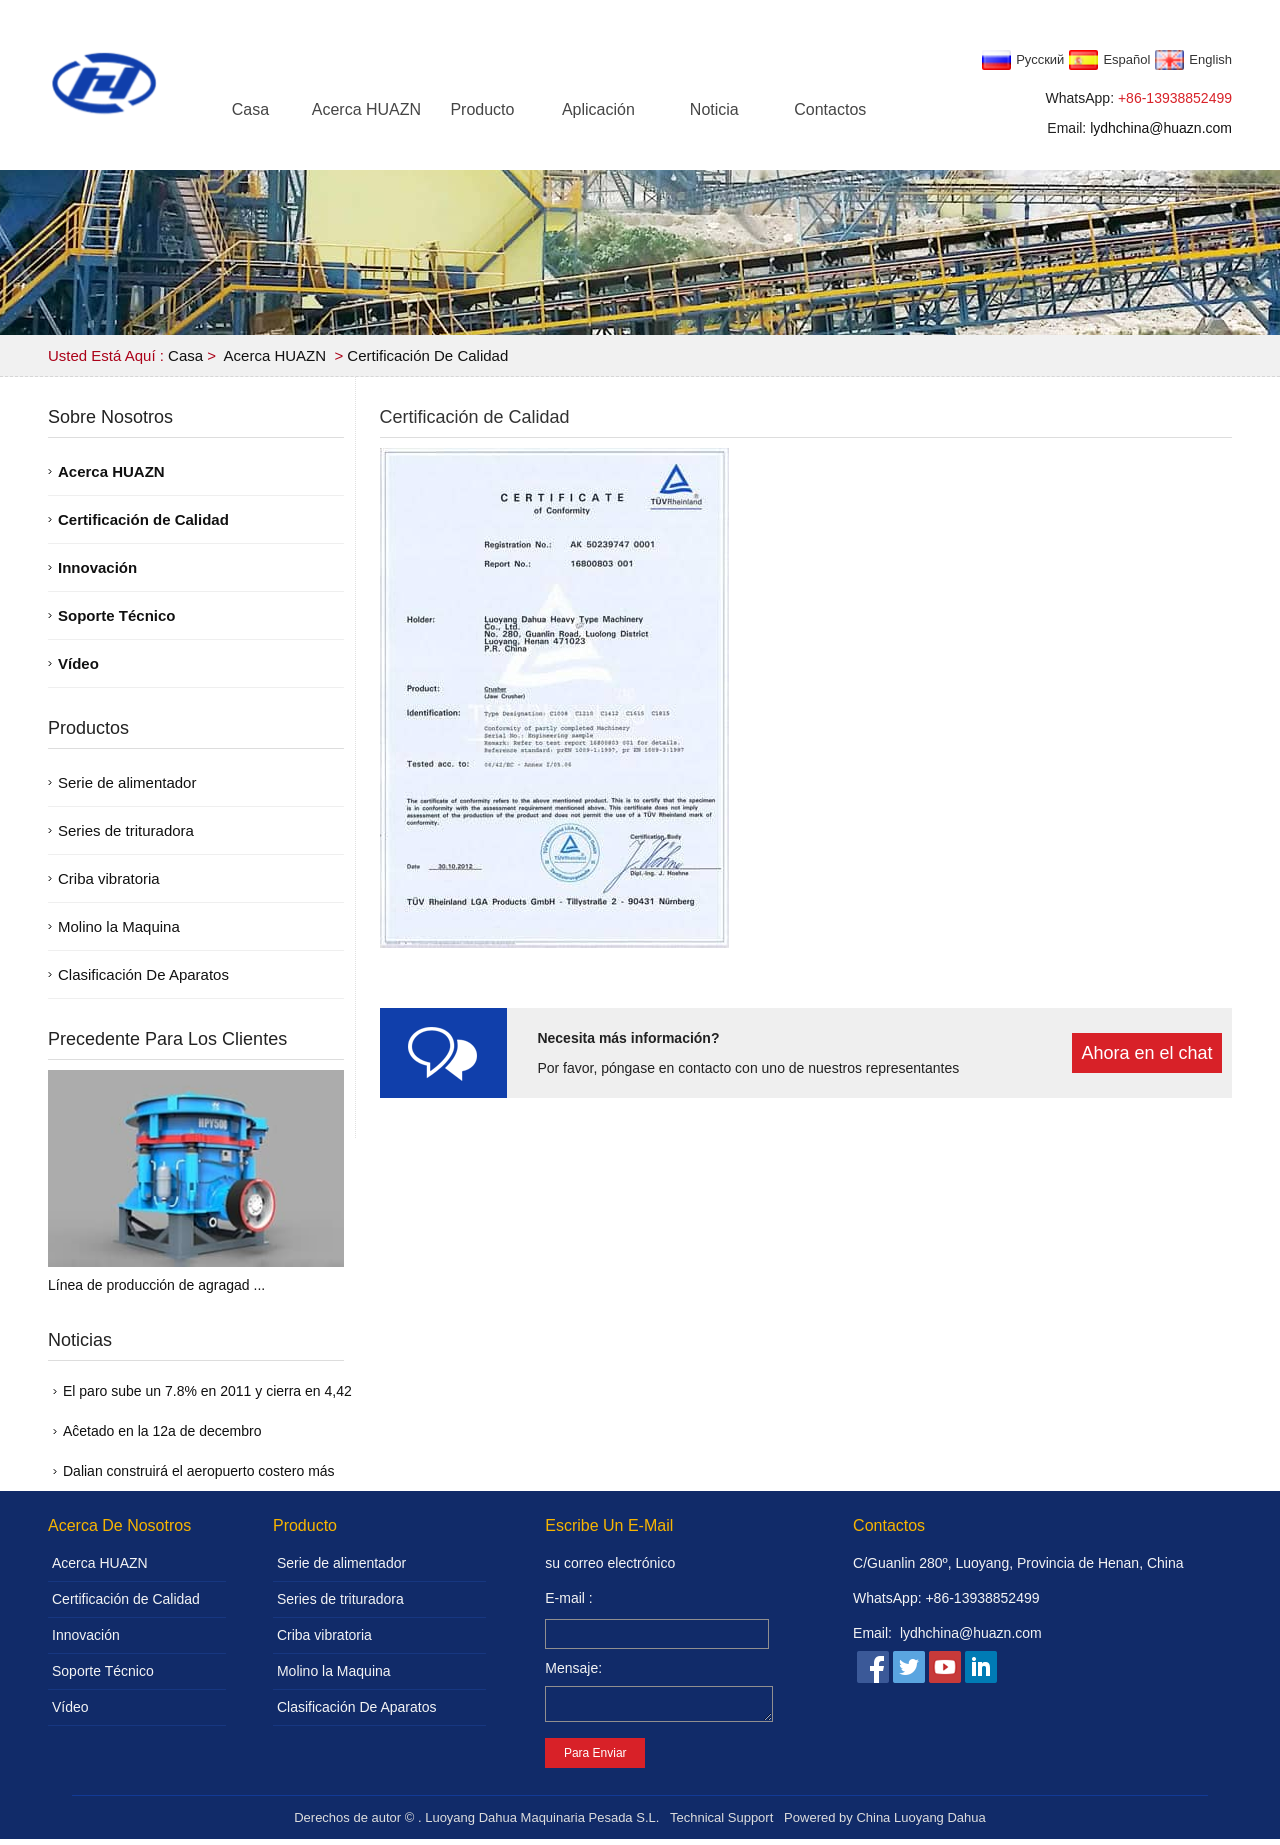 This screenshot has height=1845, width=1280. I want to click on Molino la Maquina, so click(119, 926).